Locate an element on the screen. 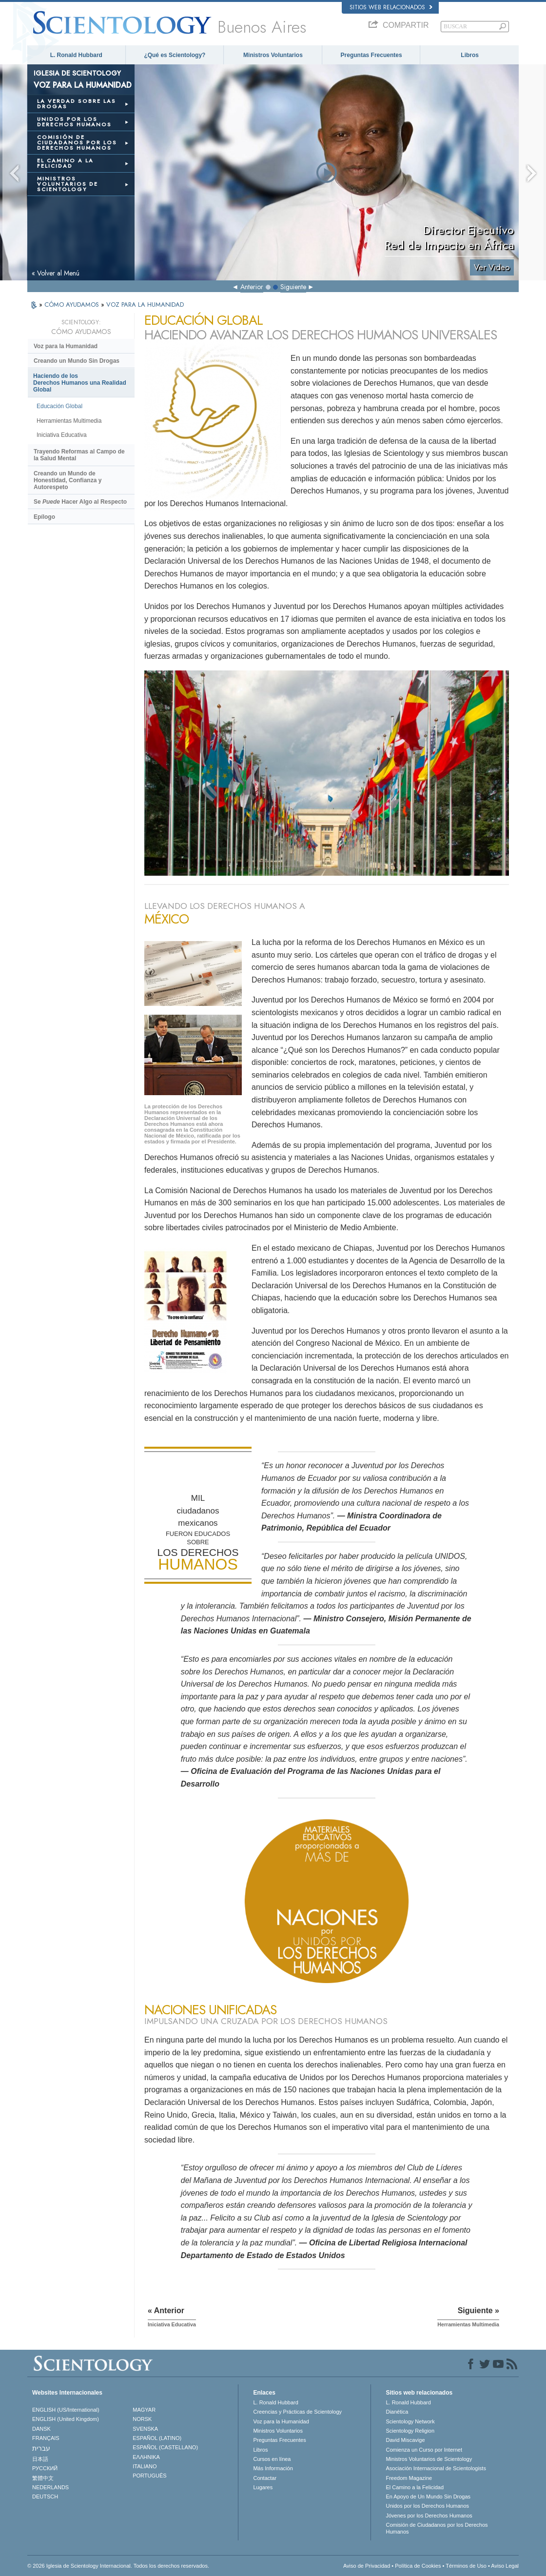 The width and height of the screenshot is (546, 2576). Ministros Voluntarios is located at coordinates (273, 55).